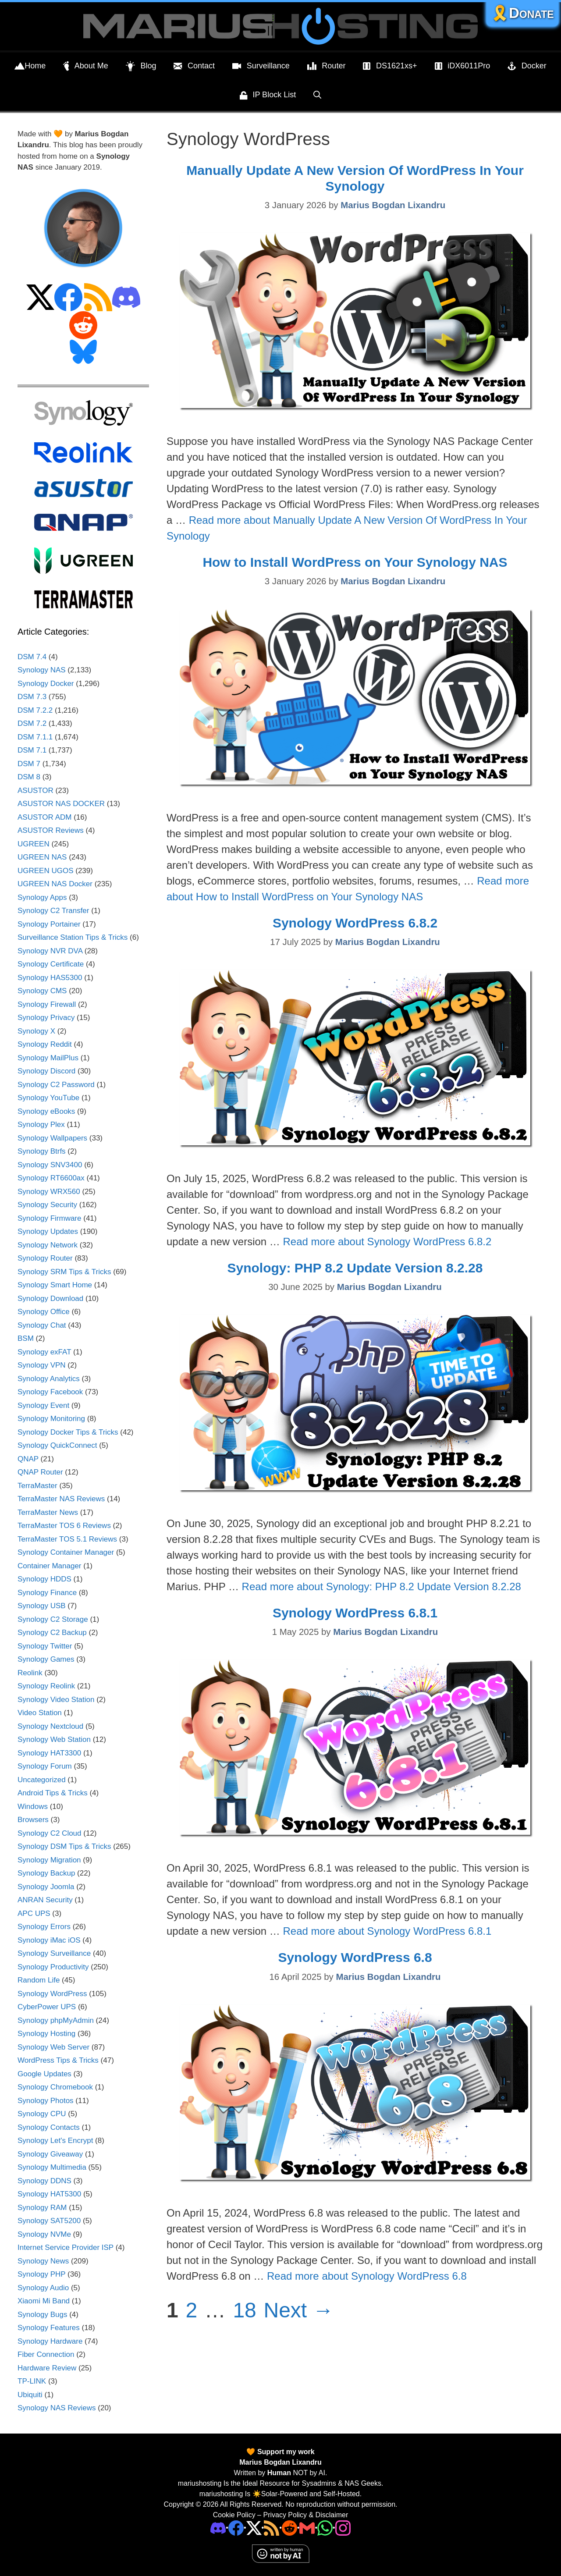 This screenshot has height=2576, width=561. I want to click on Synology Analytics, so click(49, 1379).